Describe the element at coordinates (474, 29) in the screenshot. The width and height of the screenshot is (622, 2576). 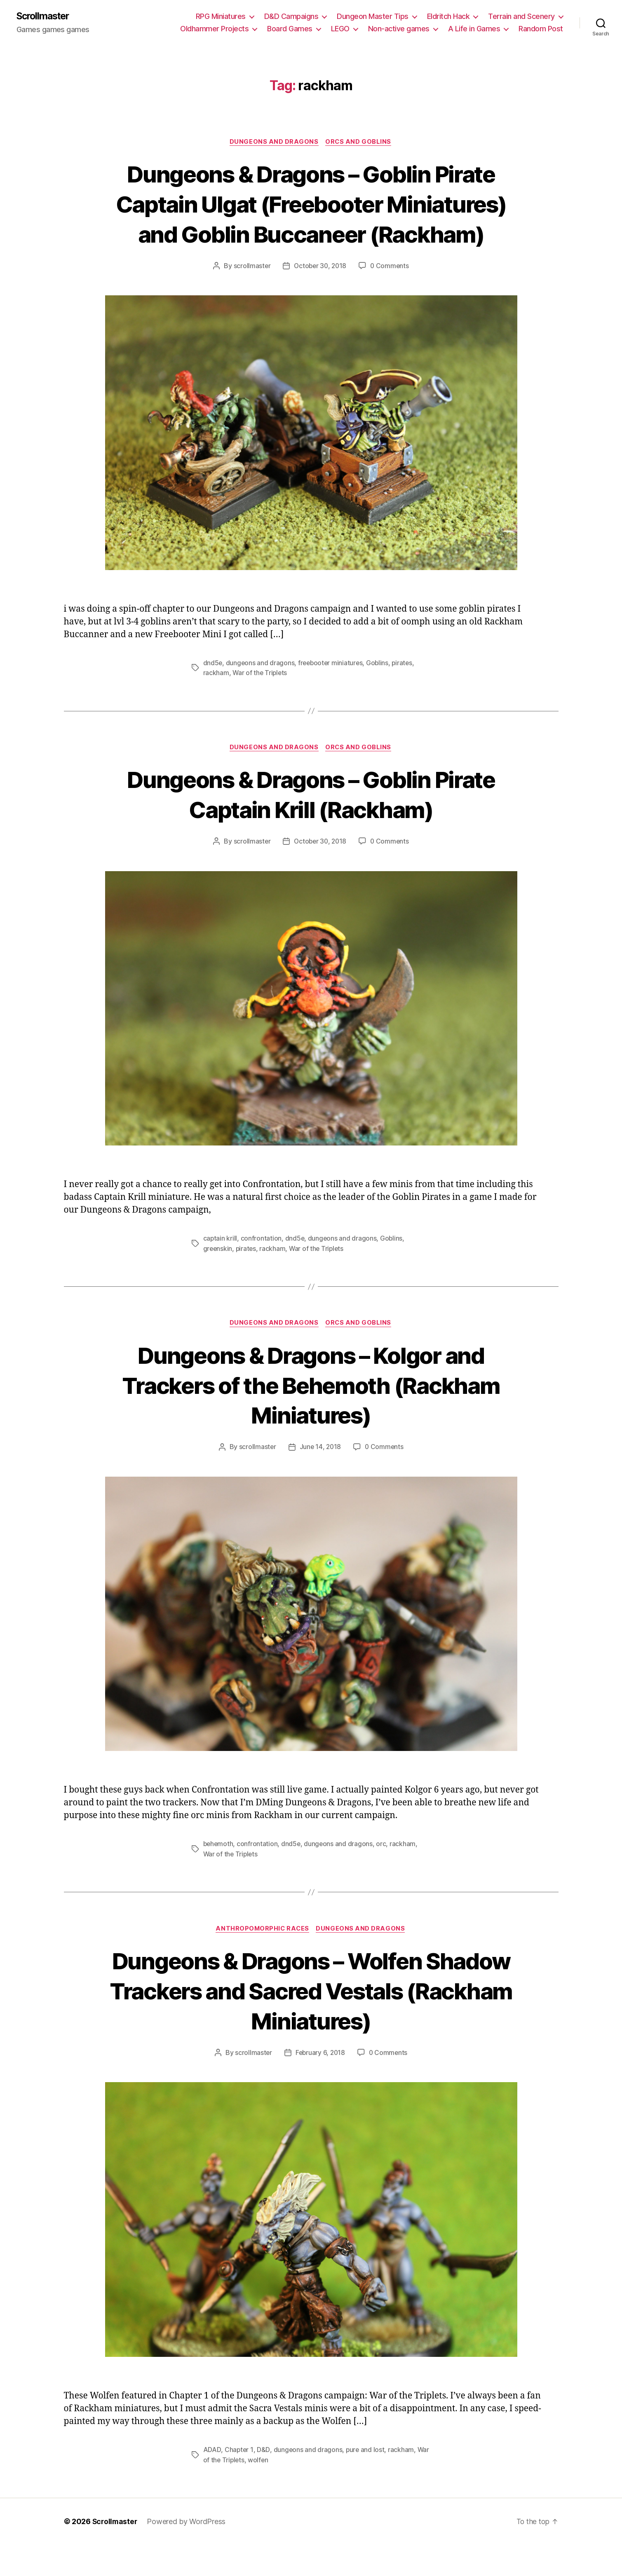
I see `A Life in Games` at that location.